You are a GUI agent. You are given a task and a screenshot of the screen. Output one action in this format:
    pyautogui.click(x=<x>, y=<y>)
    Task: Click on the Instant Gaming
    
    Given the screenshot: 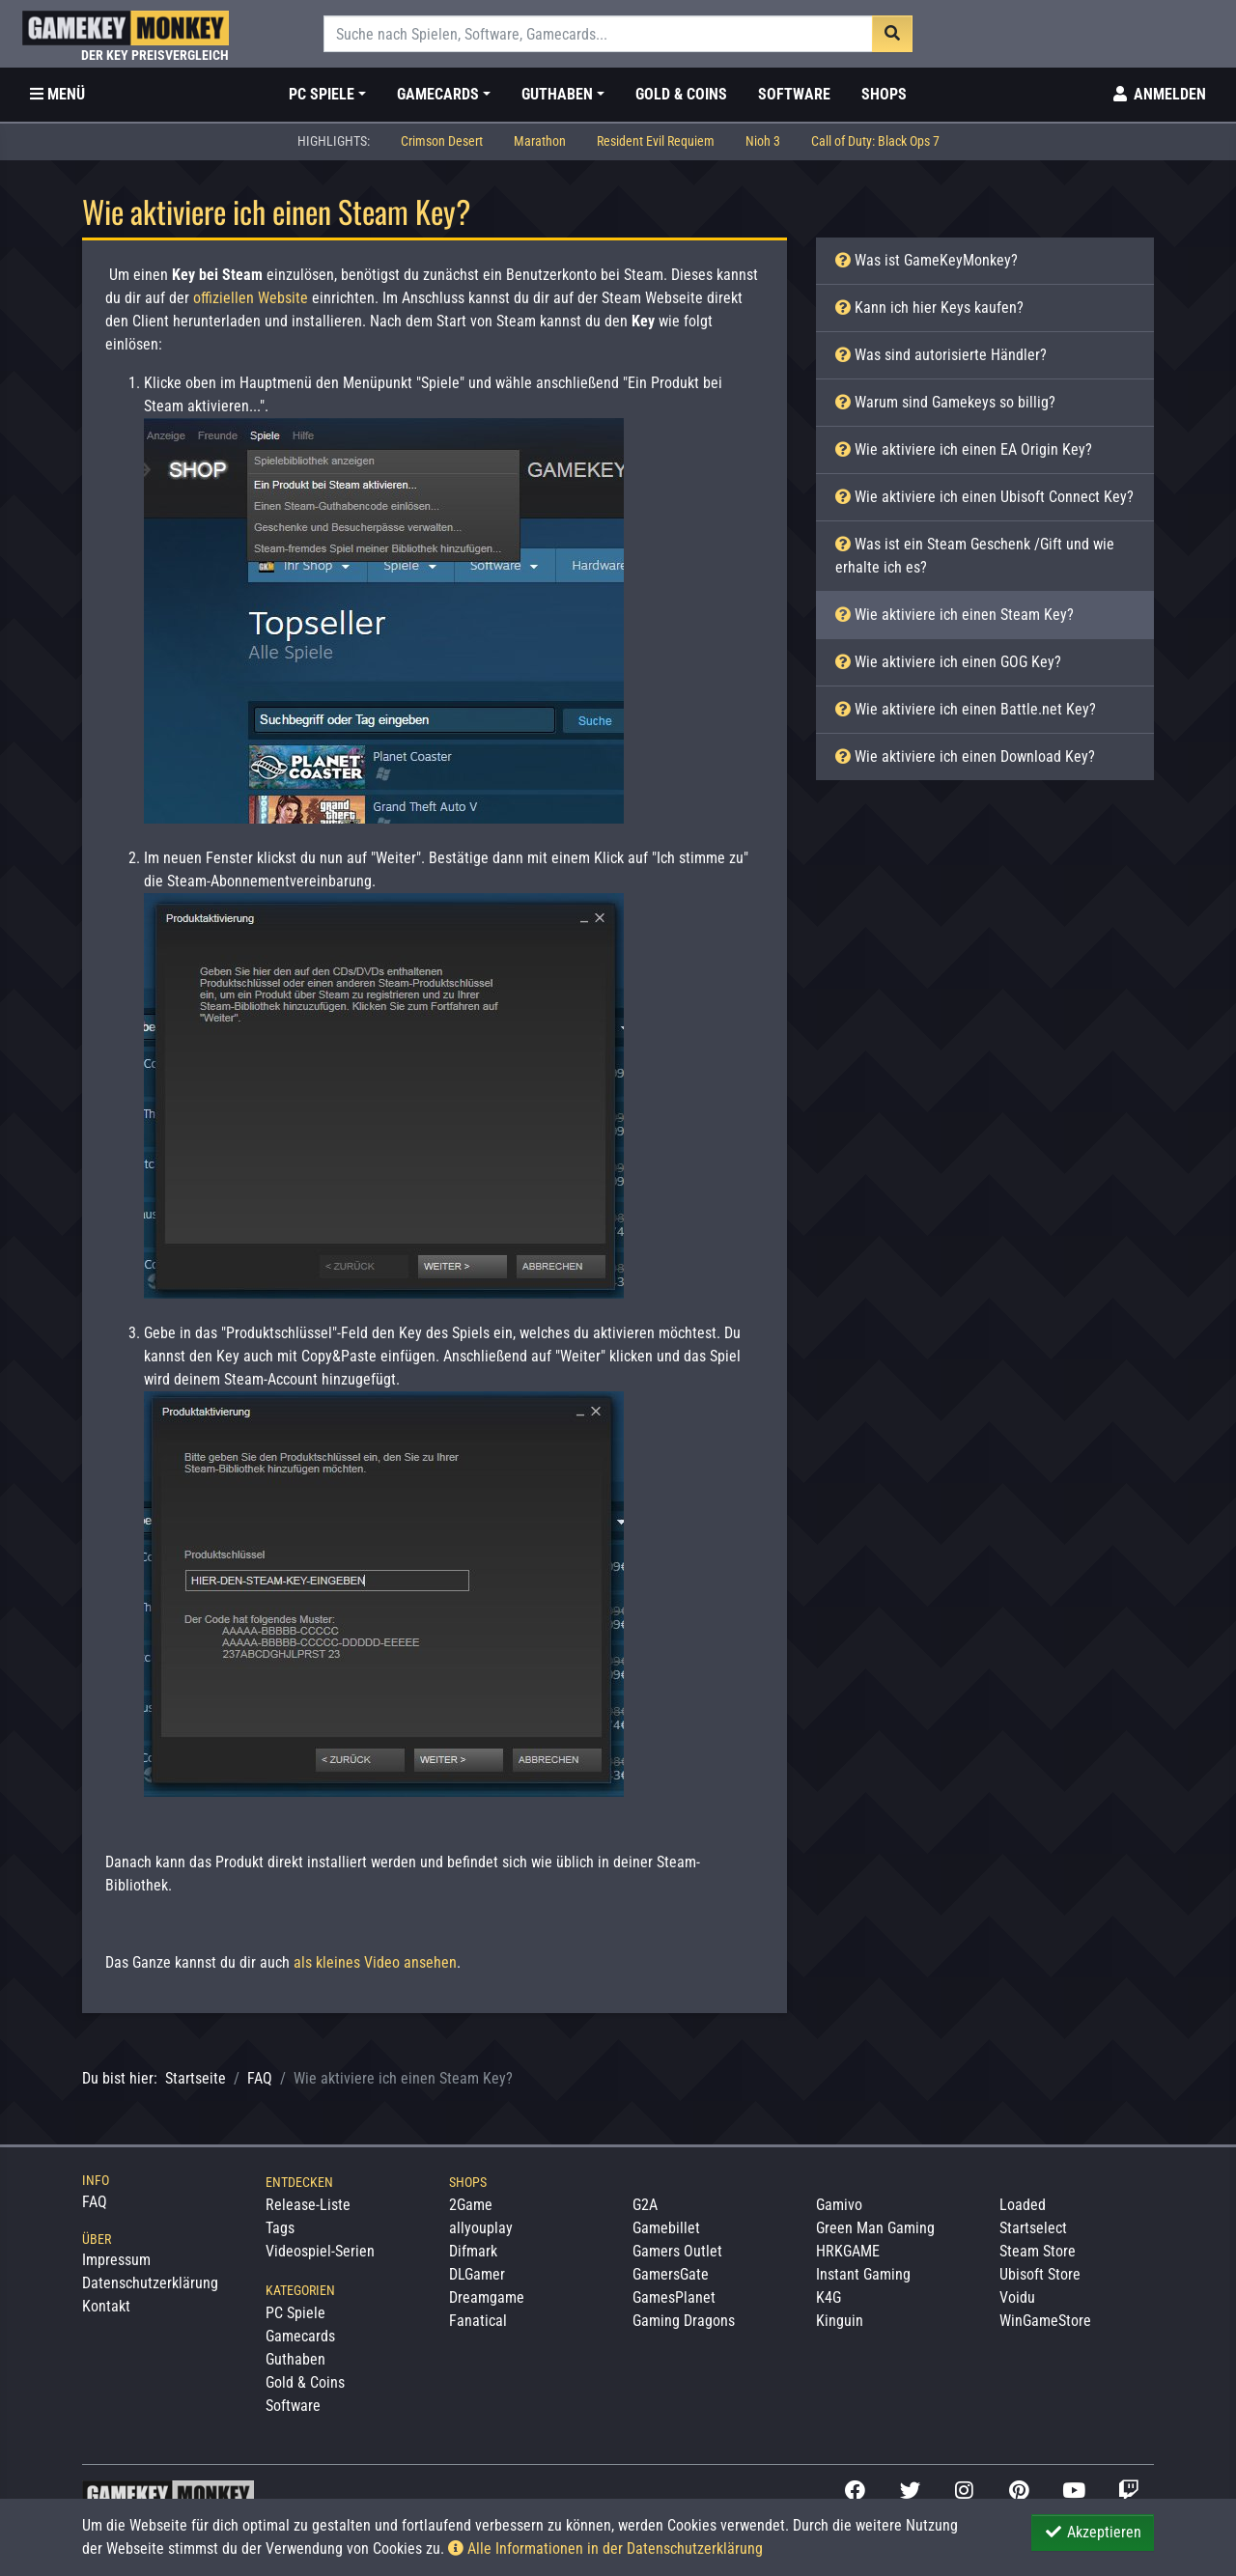 What is the action you would take?
    pyautogui.click(x=863, y=2274)
    